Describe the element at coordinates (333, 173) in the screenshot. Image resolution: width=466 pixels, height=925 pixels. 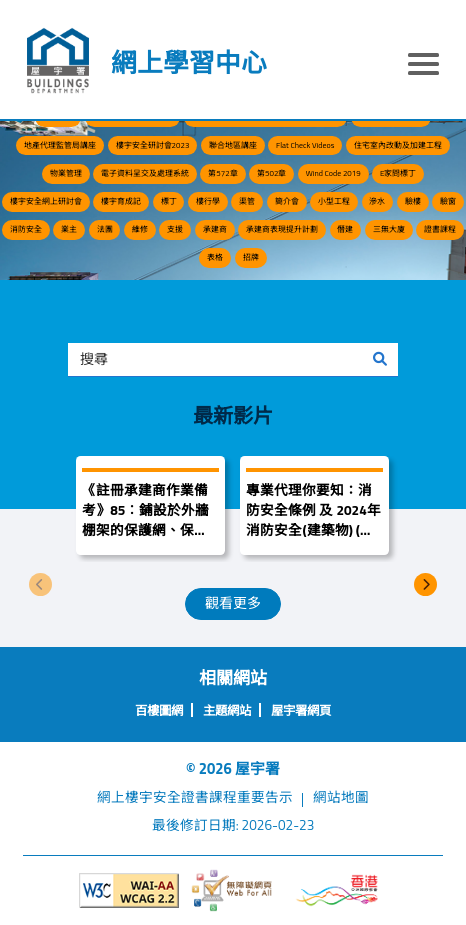
I see `Wind Code 2019` at that location.